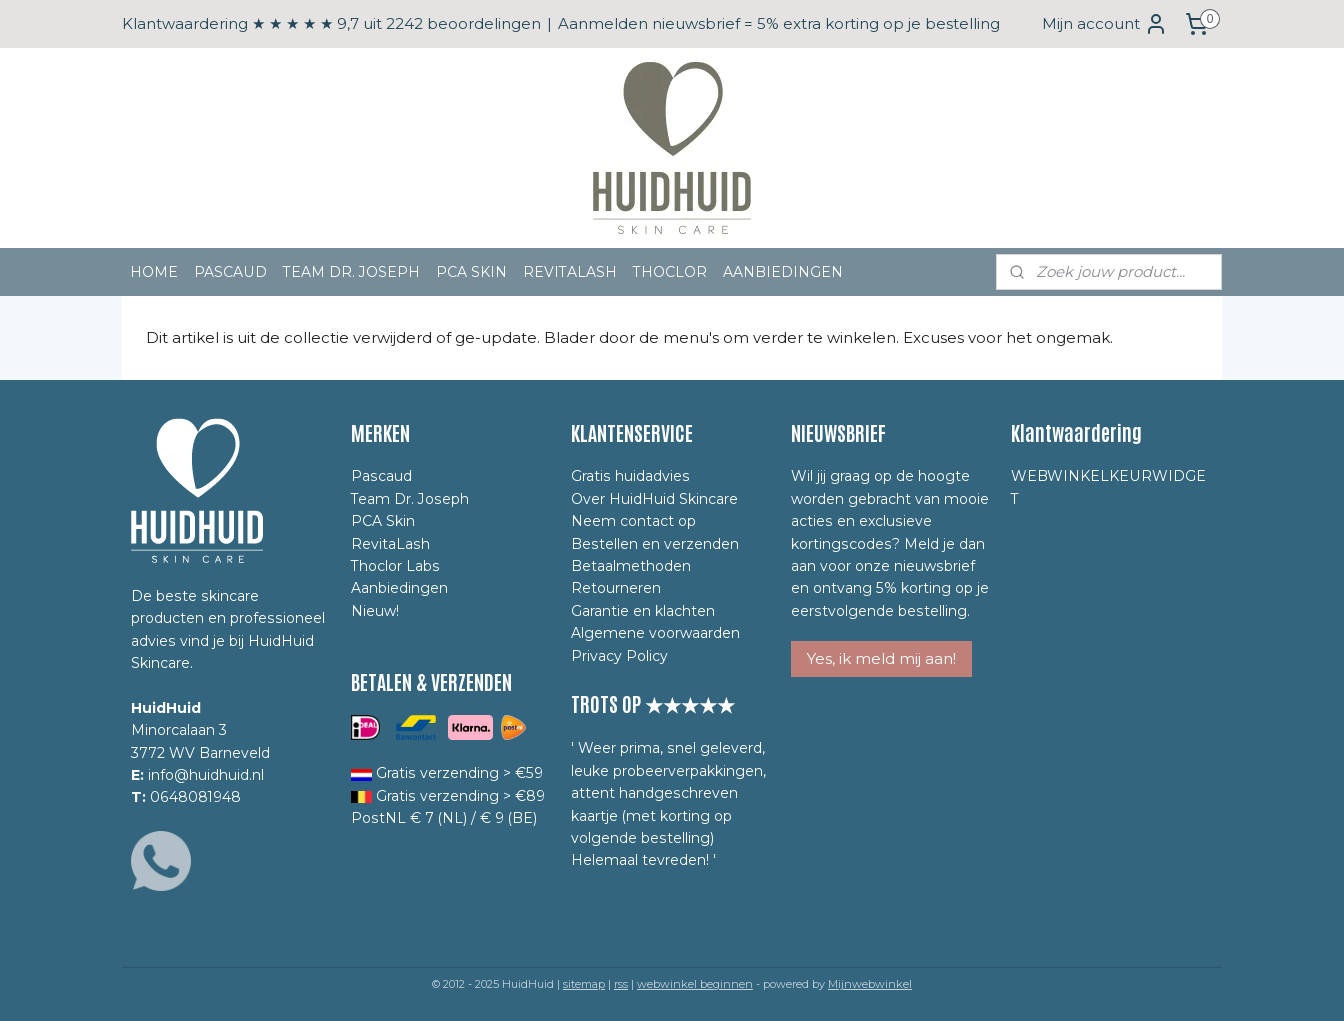 The image size is (1344, 1021). I want to click on Thoclor Labs, so click(395, 566).